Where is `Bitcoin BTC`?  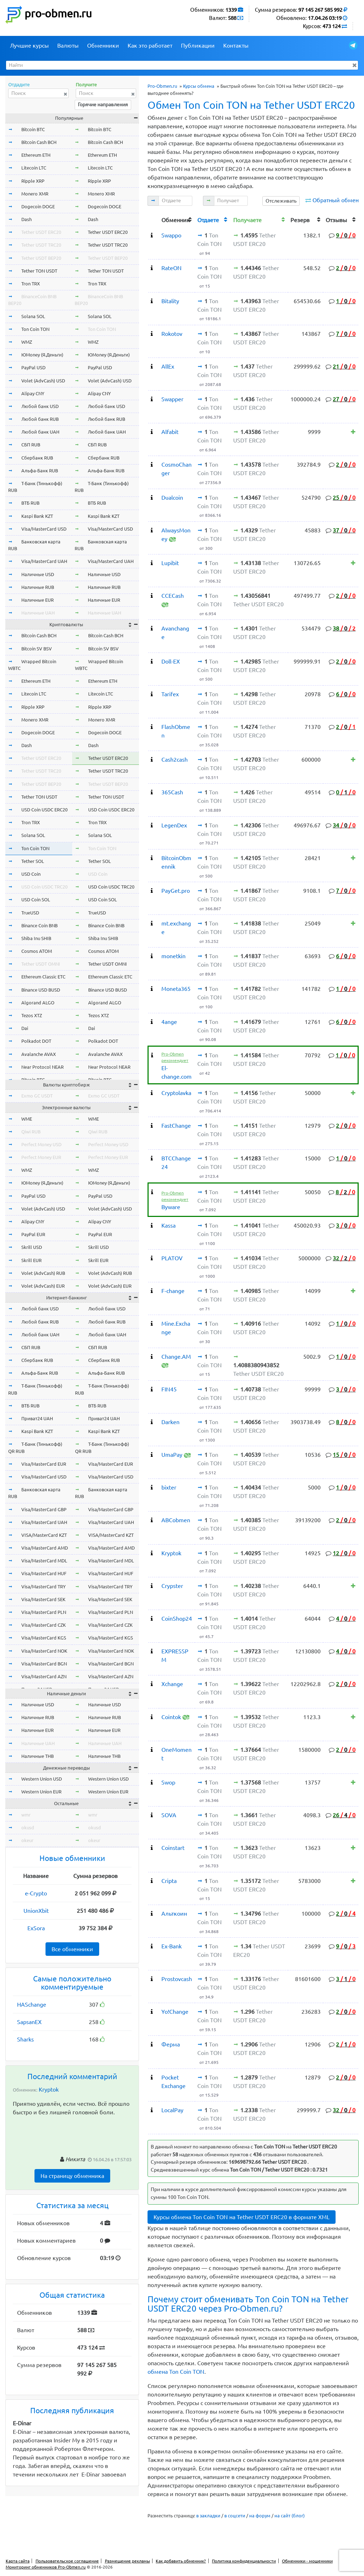
Bitcoin BTC is located at coordinates (33, 129).